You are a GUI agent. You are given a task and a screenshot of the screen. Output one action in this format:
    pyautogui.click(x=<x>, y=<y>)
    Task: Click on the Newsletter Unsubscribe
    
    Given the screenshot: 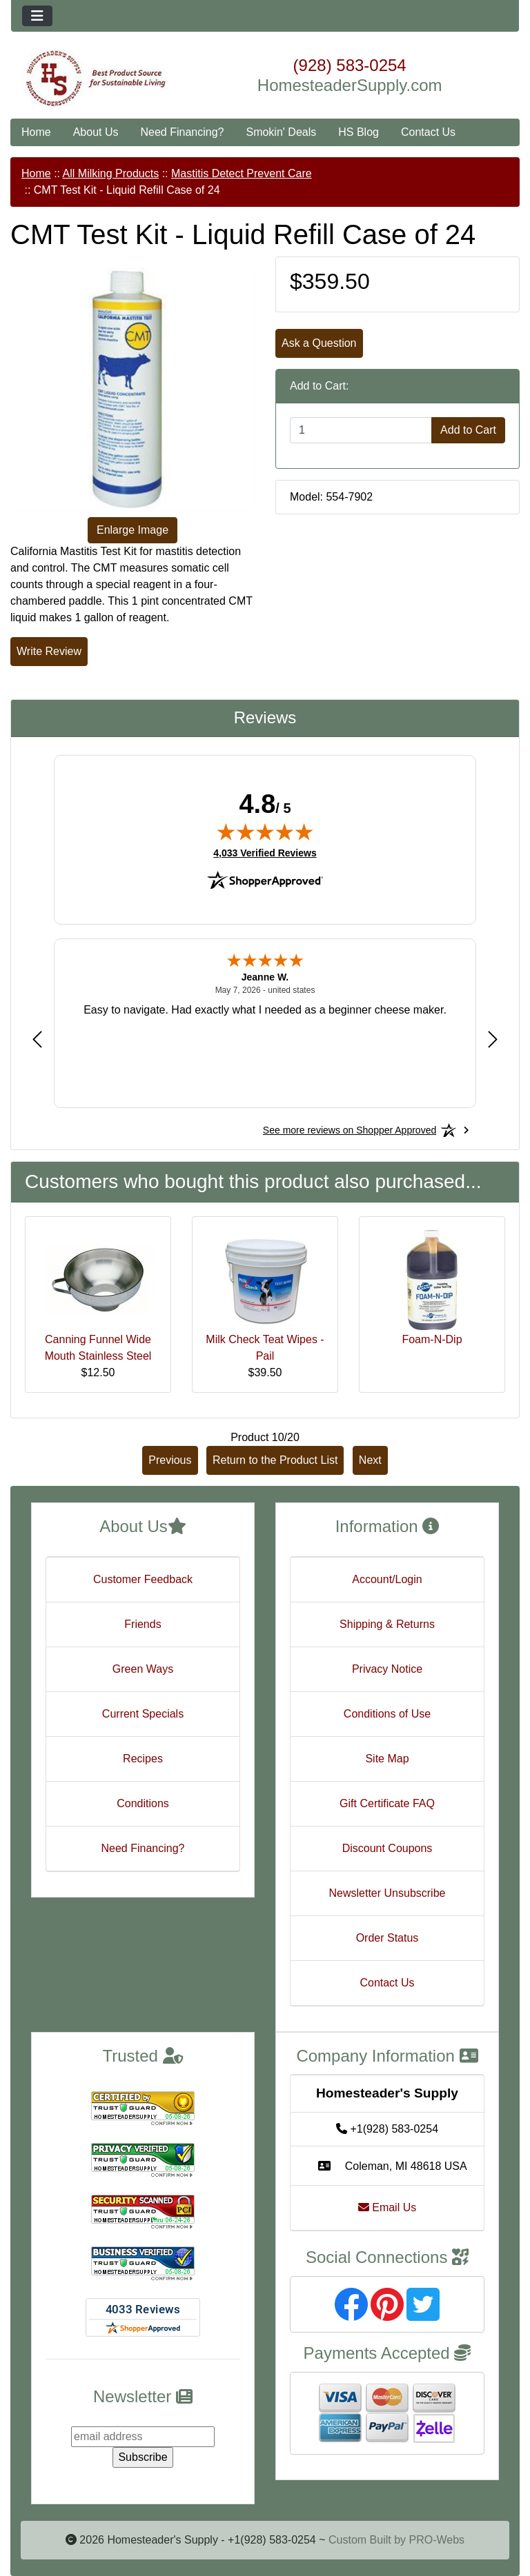 What is the action you would take?
    pyautogui.click(x=387, y=1893)
    